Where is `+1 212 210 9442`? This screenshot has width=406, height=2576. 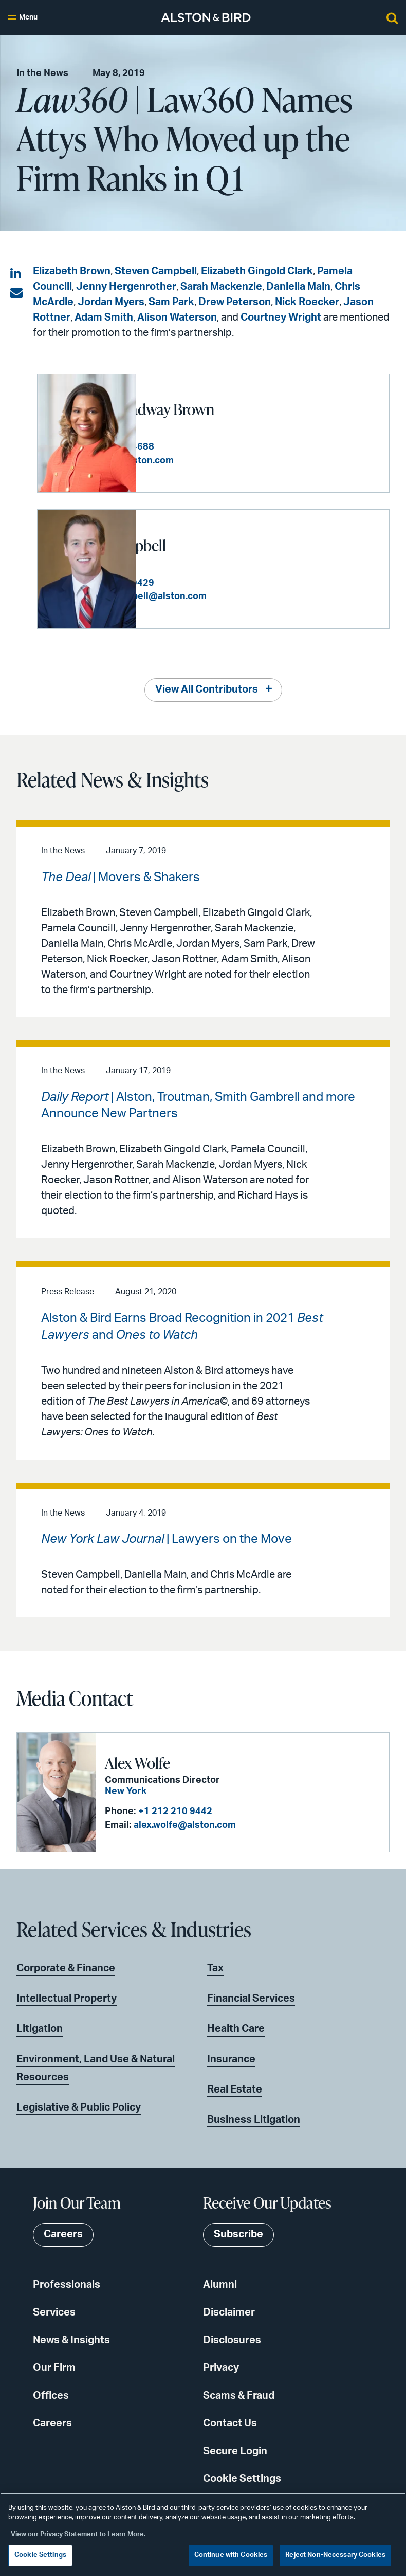 +1 212 210 9442 is located at coordinates (174, 1811).